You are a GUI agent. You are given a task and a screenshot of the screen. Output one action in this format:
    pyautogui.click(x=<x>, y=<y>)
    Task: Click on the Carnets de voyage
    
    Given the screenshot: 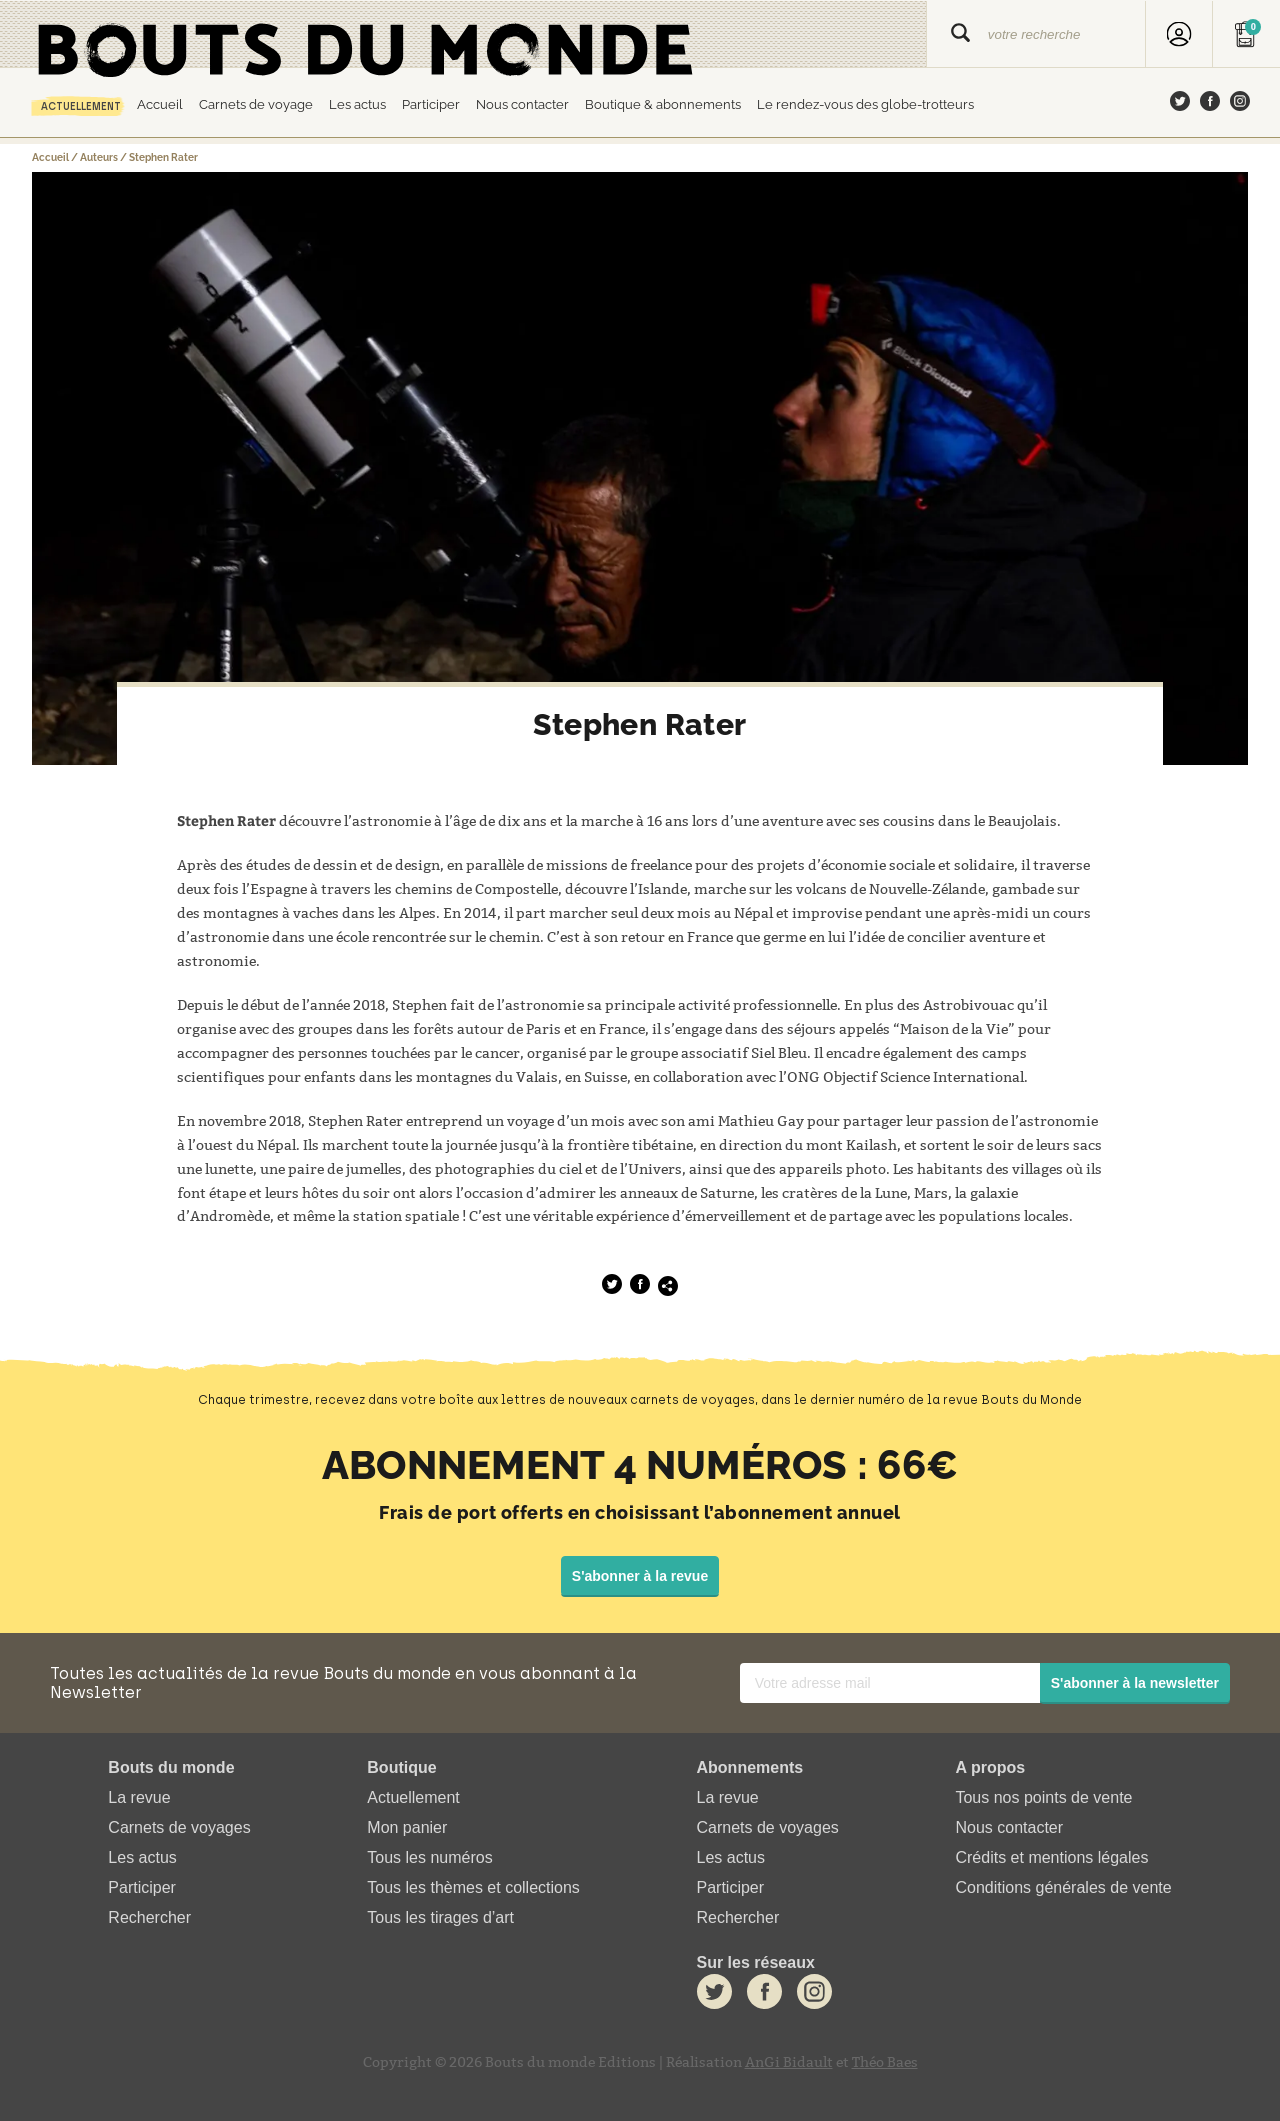 What is the action you would take?
    pyautogui.click(x=256, y=104)
    